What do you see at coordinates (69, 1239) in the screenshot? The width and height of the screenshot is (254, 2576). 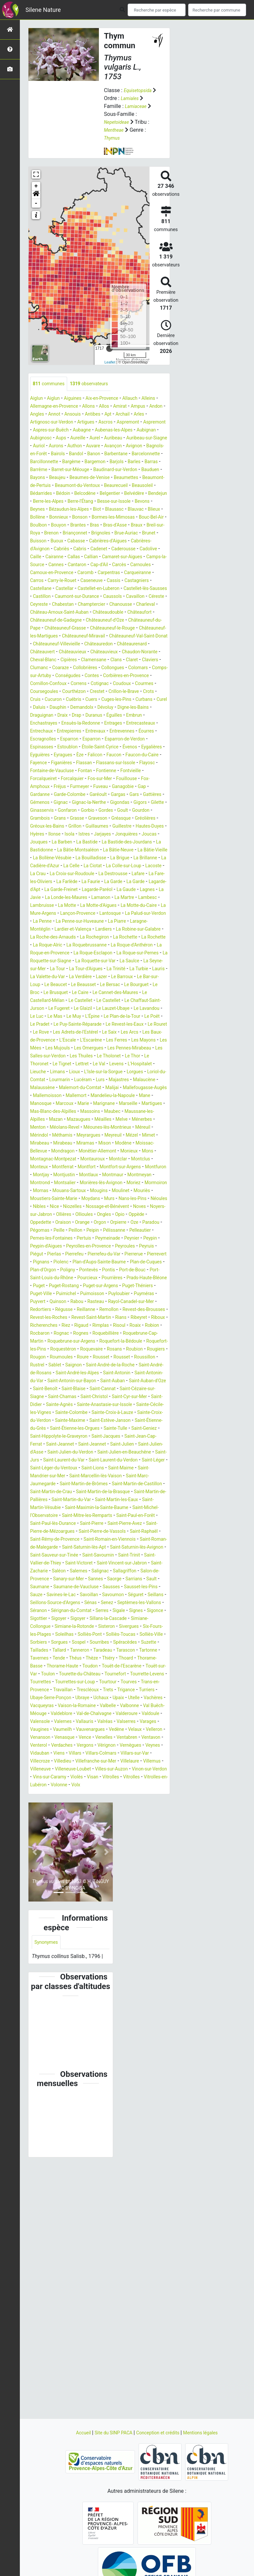 I see `Méolans-Revel` at bounding box center [69, 1239].